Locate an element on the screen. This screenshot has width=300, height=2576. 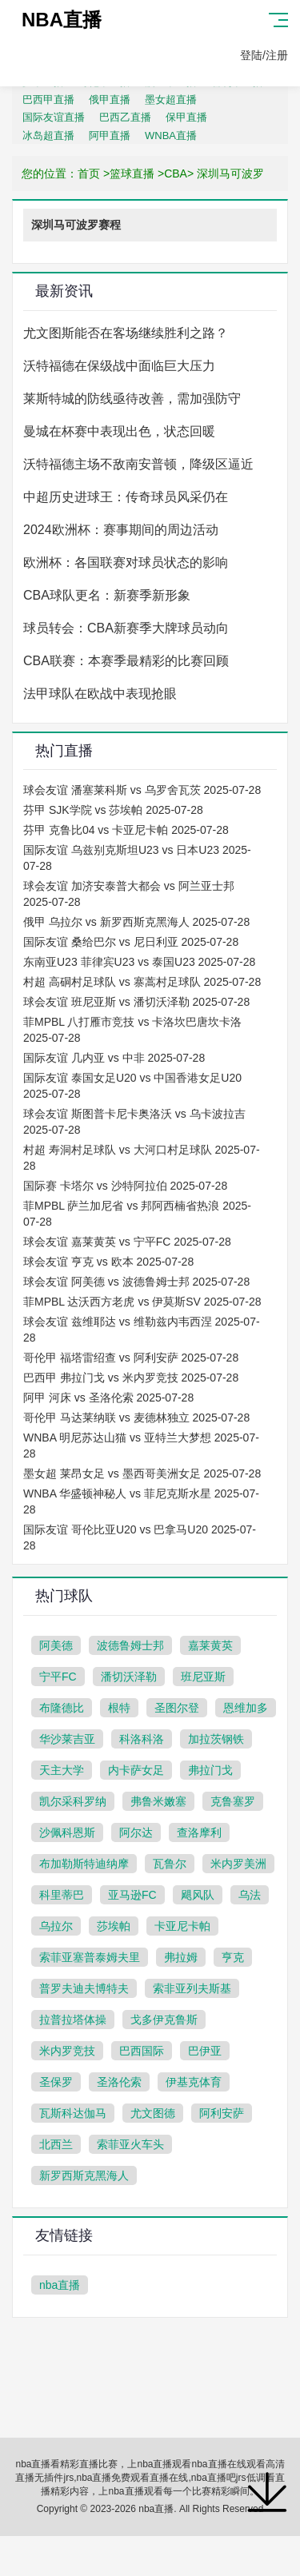
恩维加多 is located at coordinates (245, 1707).